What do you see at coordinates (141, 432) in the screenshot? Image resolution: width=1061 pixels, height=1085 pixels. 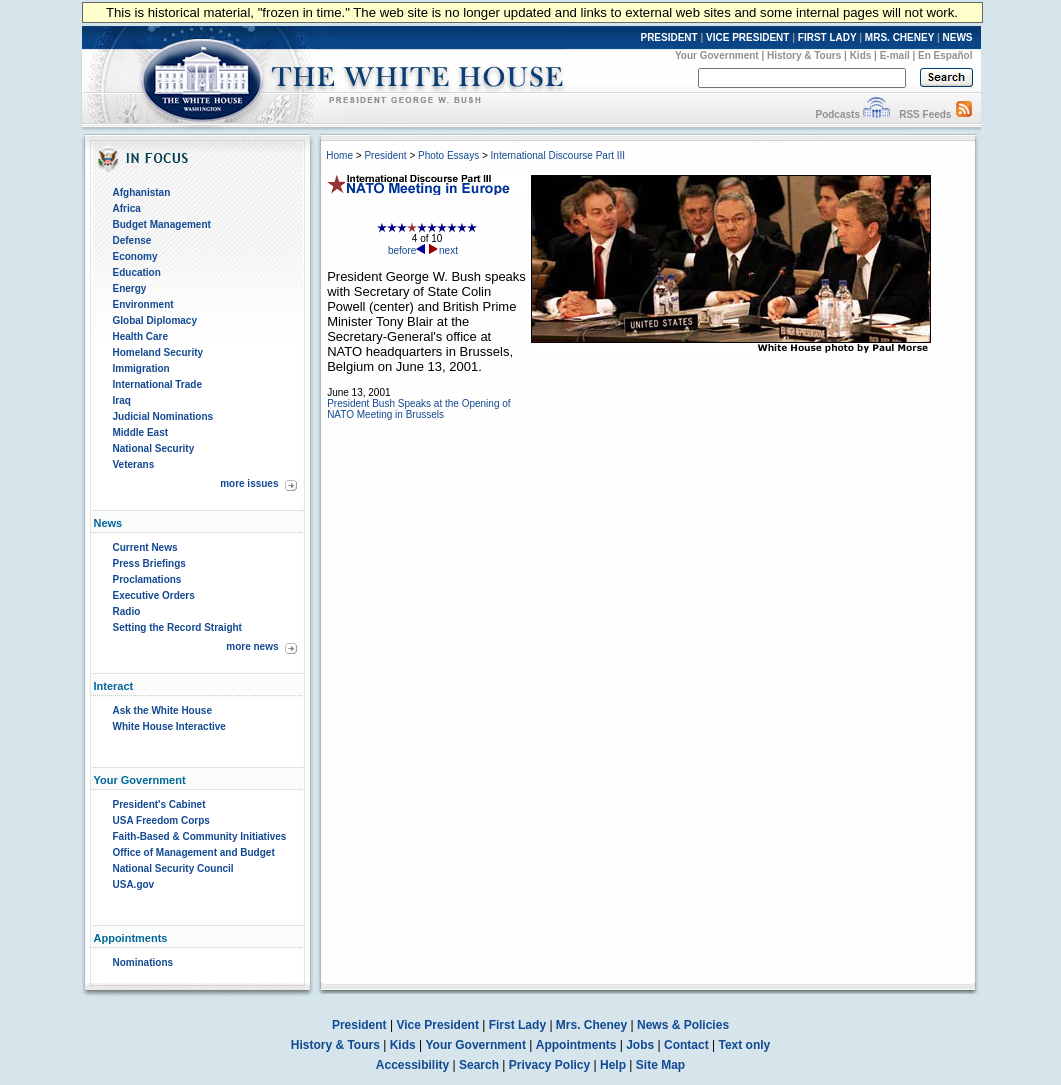 I see `Middle East` at bounding box center [141, 432].